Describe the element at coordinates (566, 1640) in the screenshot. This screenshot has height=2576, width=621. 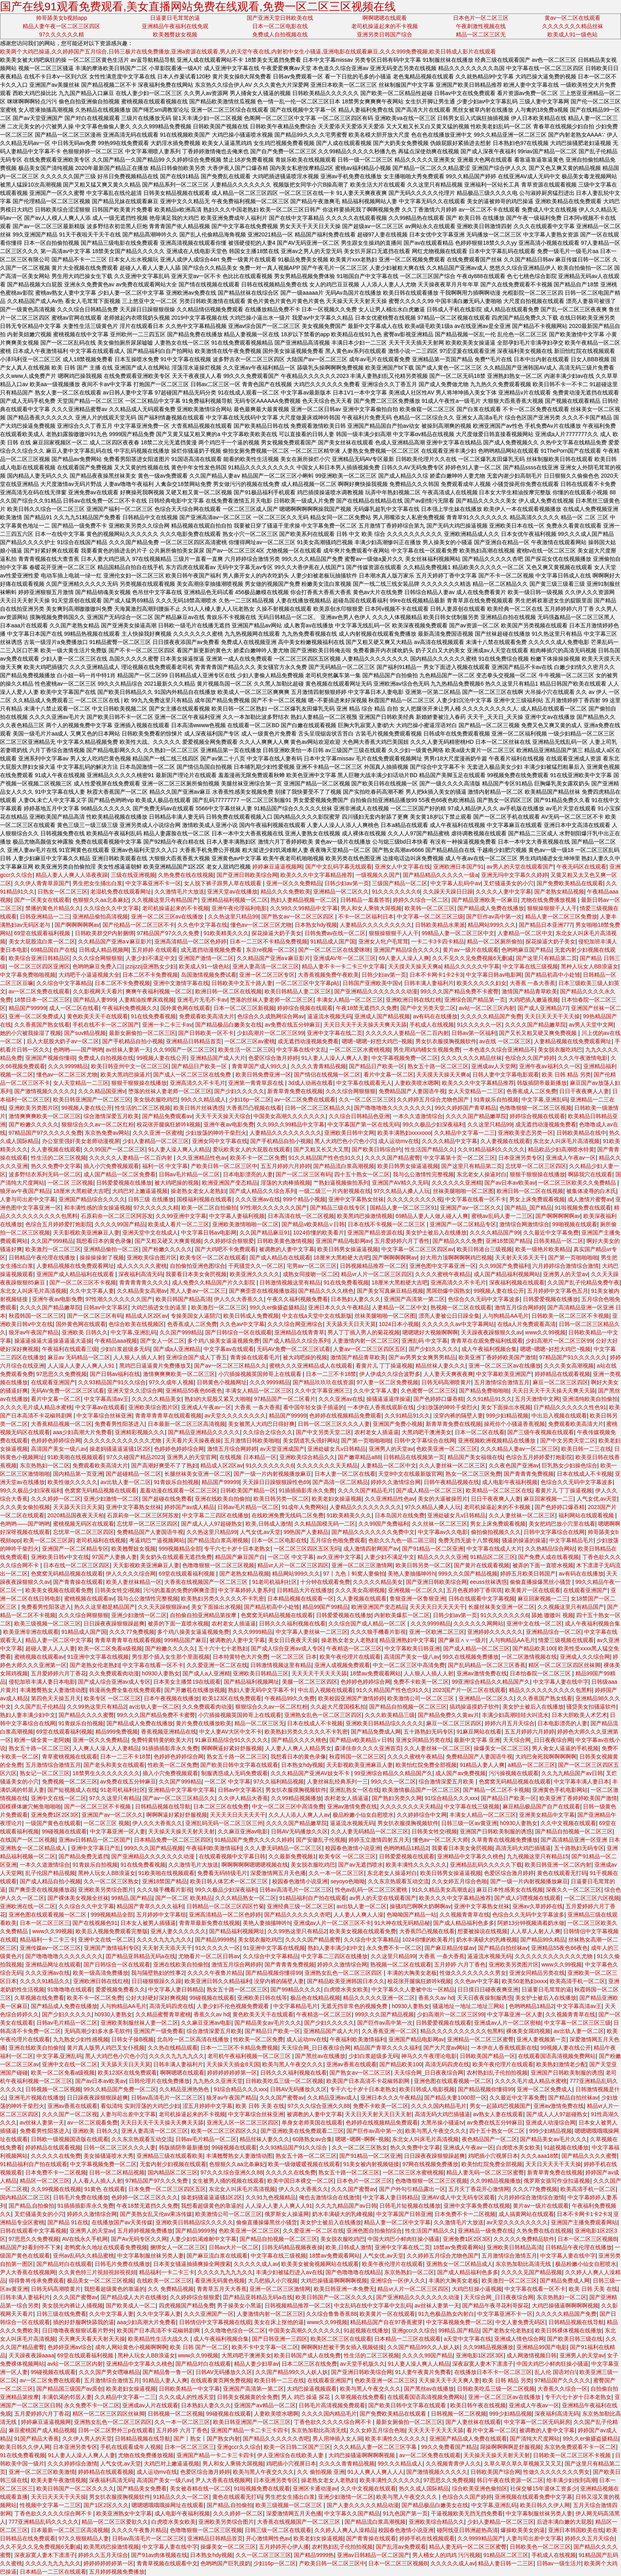
I see `情爱三级视频在线观看` at that location.